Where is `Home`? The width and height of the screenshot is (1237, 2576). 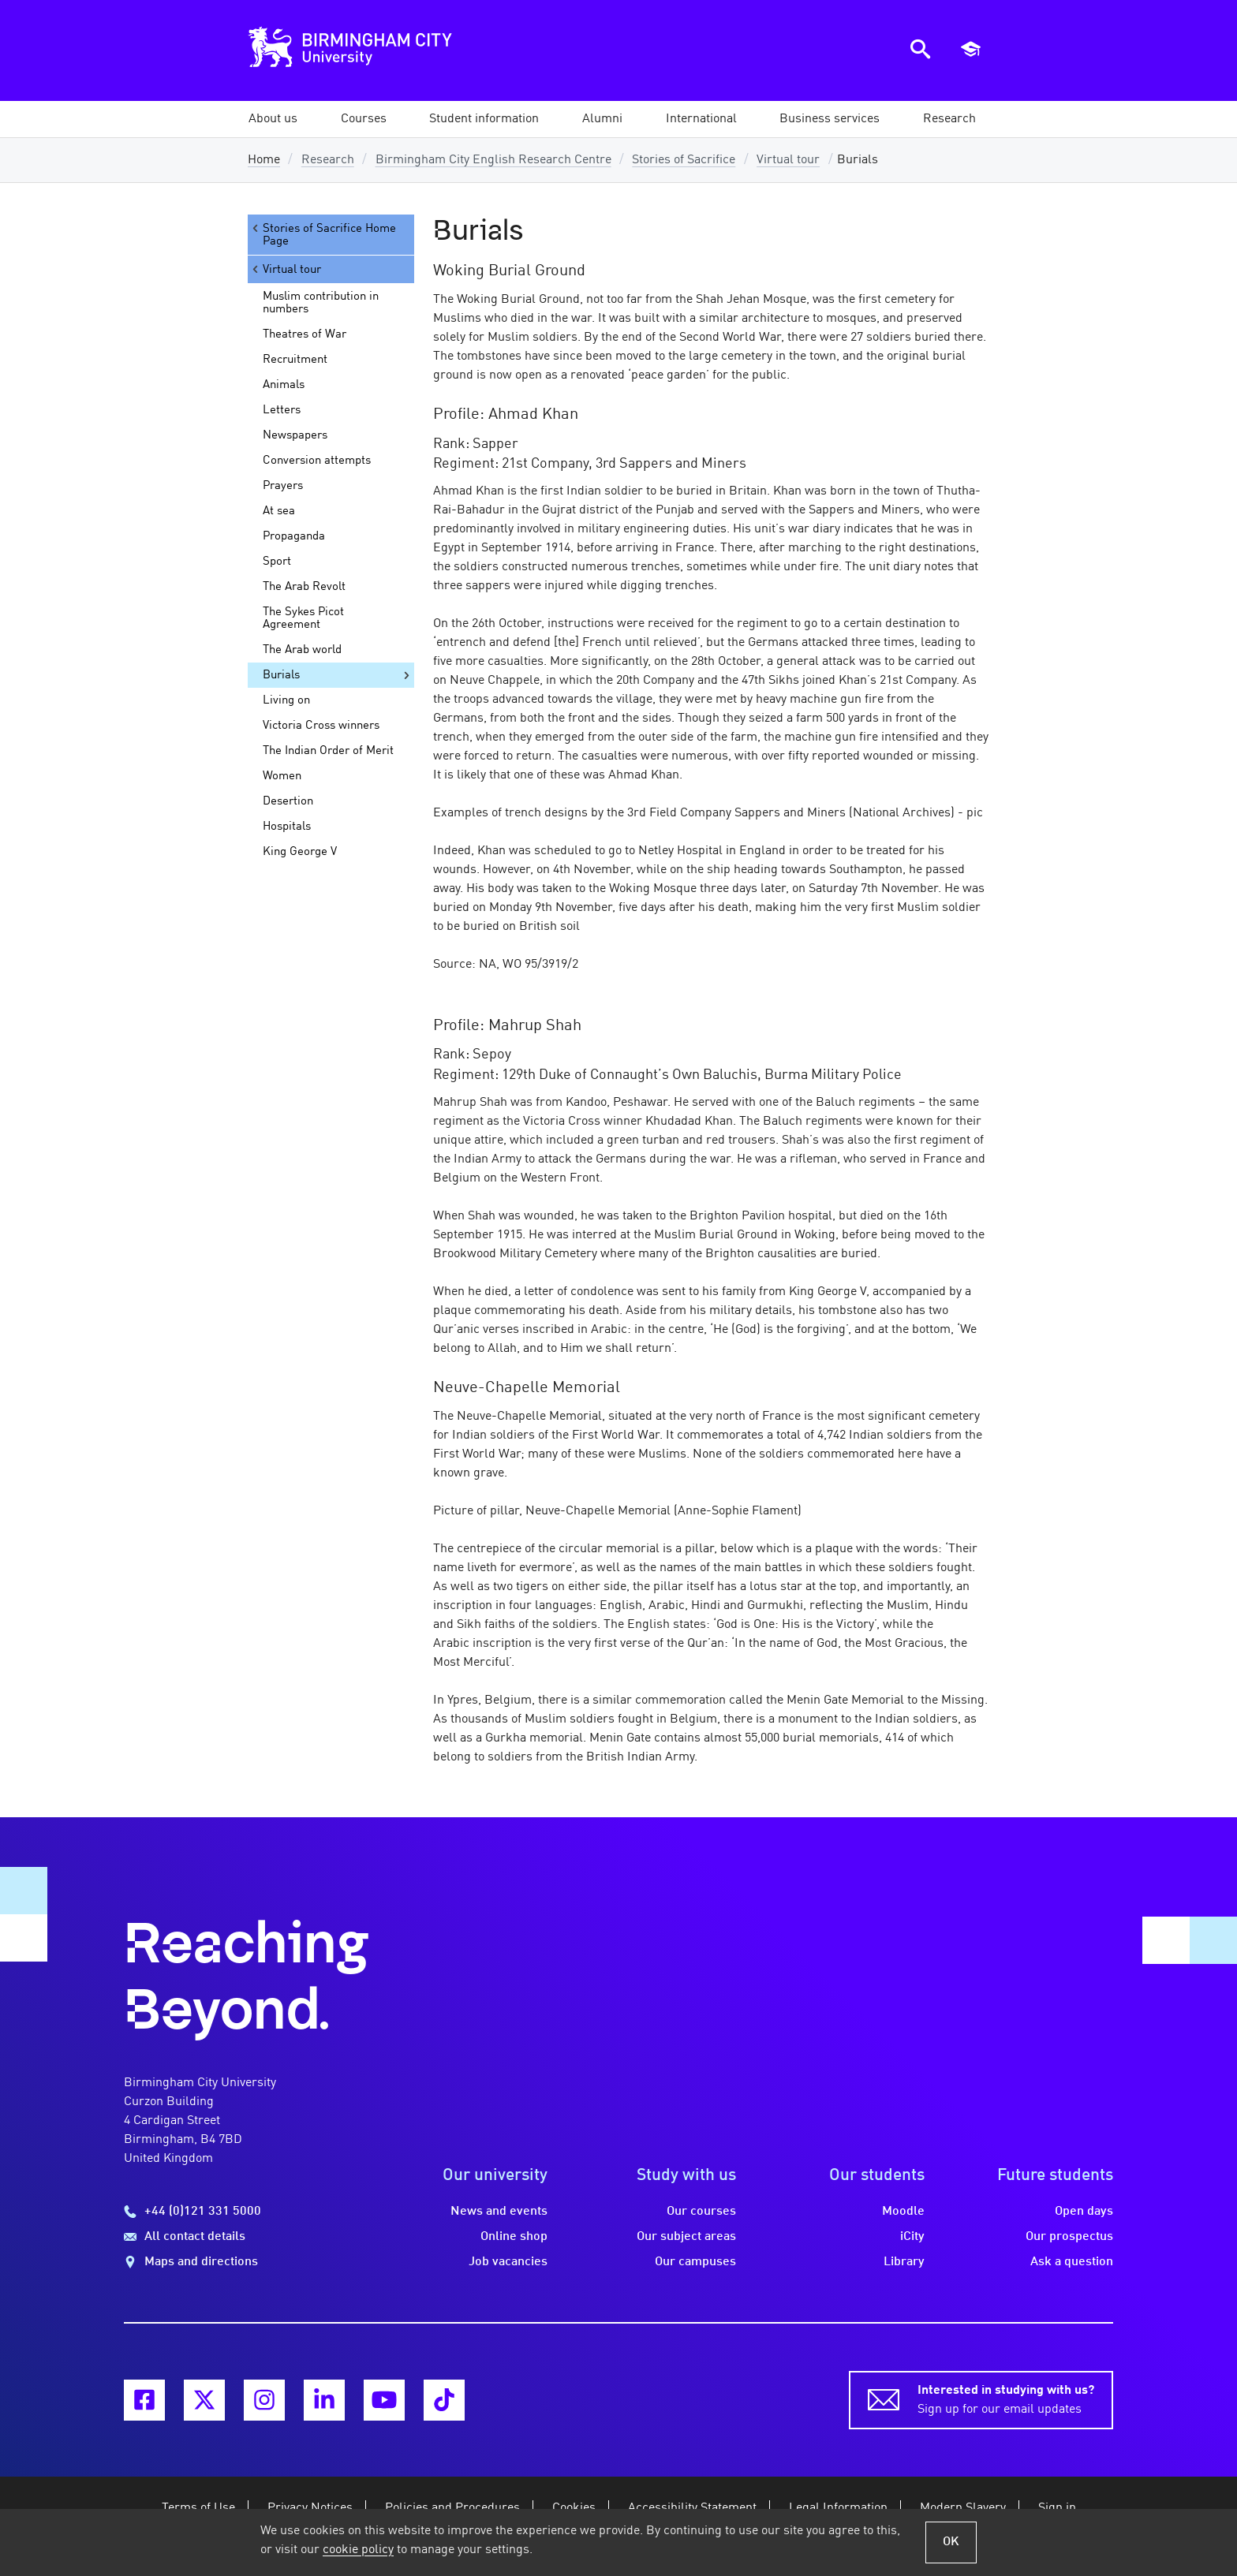 Home is located at coordinates (264, 160).